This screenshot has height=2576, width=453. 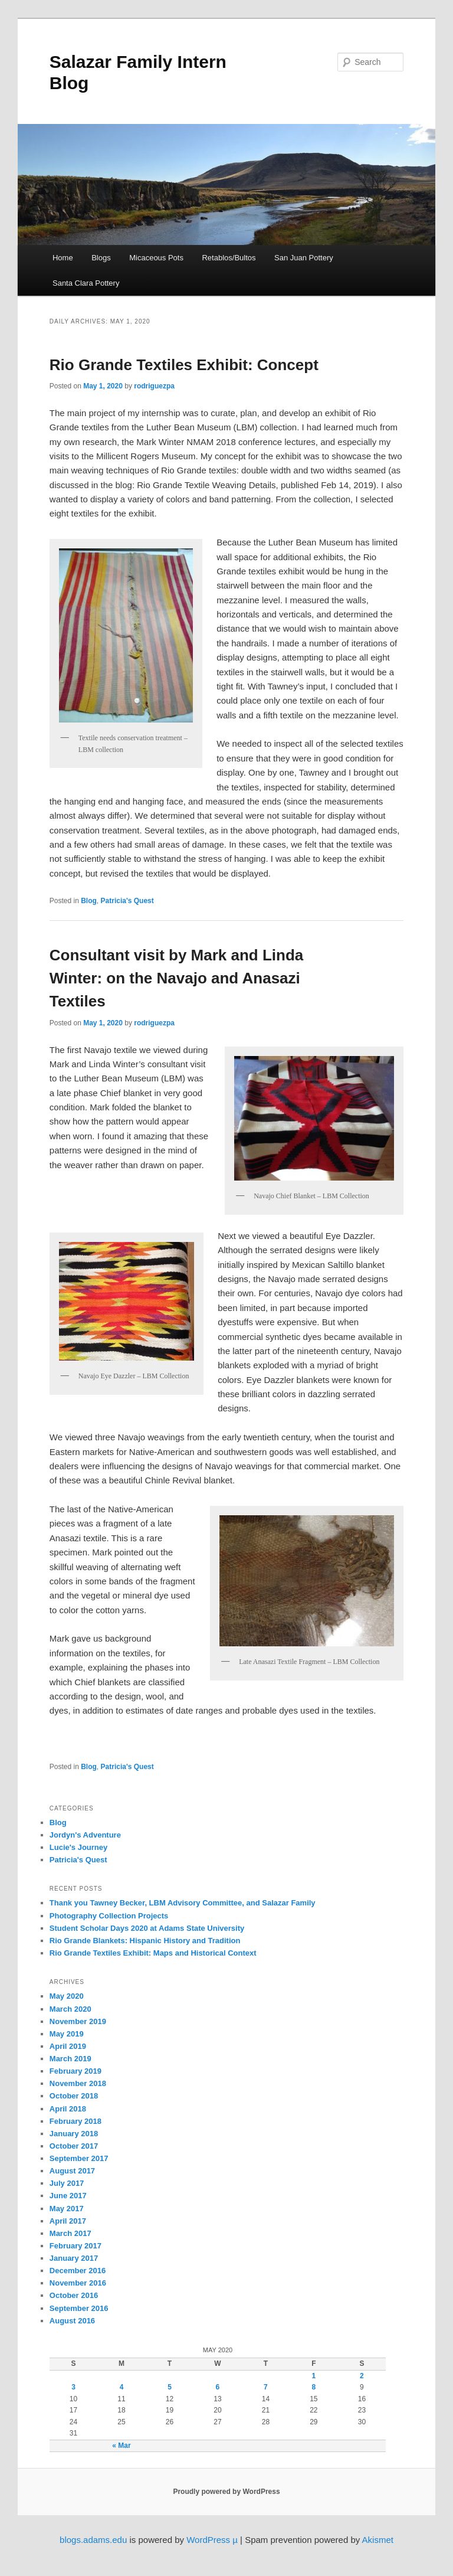 I want to click on Blog, so click(x=89, y=901).